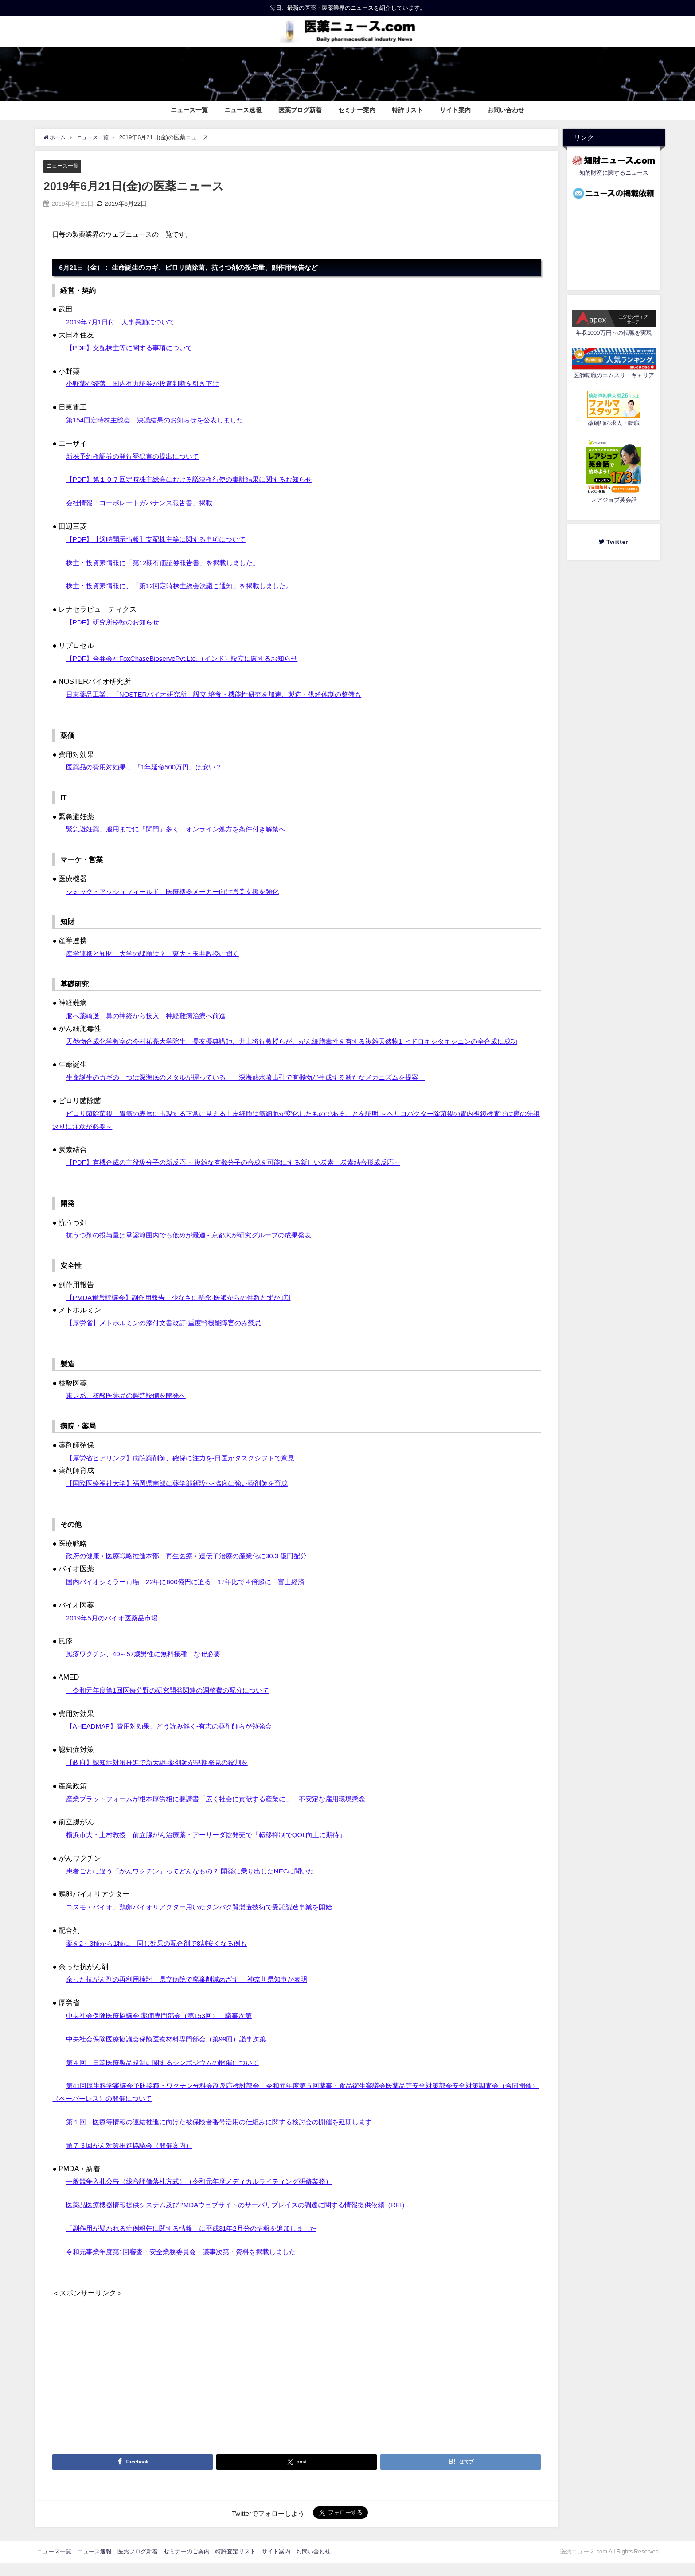 The image size is (695, 2576). I want to click on 【国際医療福祉大学】福岡県南部に薬学部新設へ‐臨床に強い薬剤師を育成, so click(184, 1496).